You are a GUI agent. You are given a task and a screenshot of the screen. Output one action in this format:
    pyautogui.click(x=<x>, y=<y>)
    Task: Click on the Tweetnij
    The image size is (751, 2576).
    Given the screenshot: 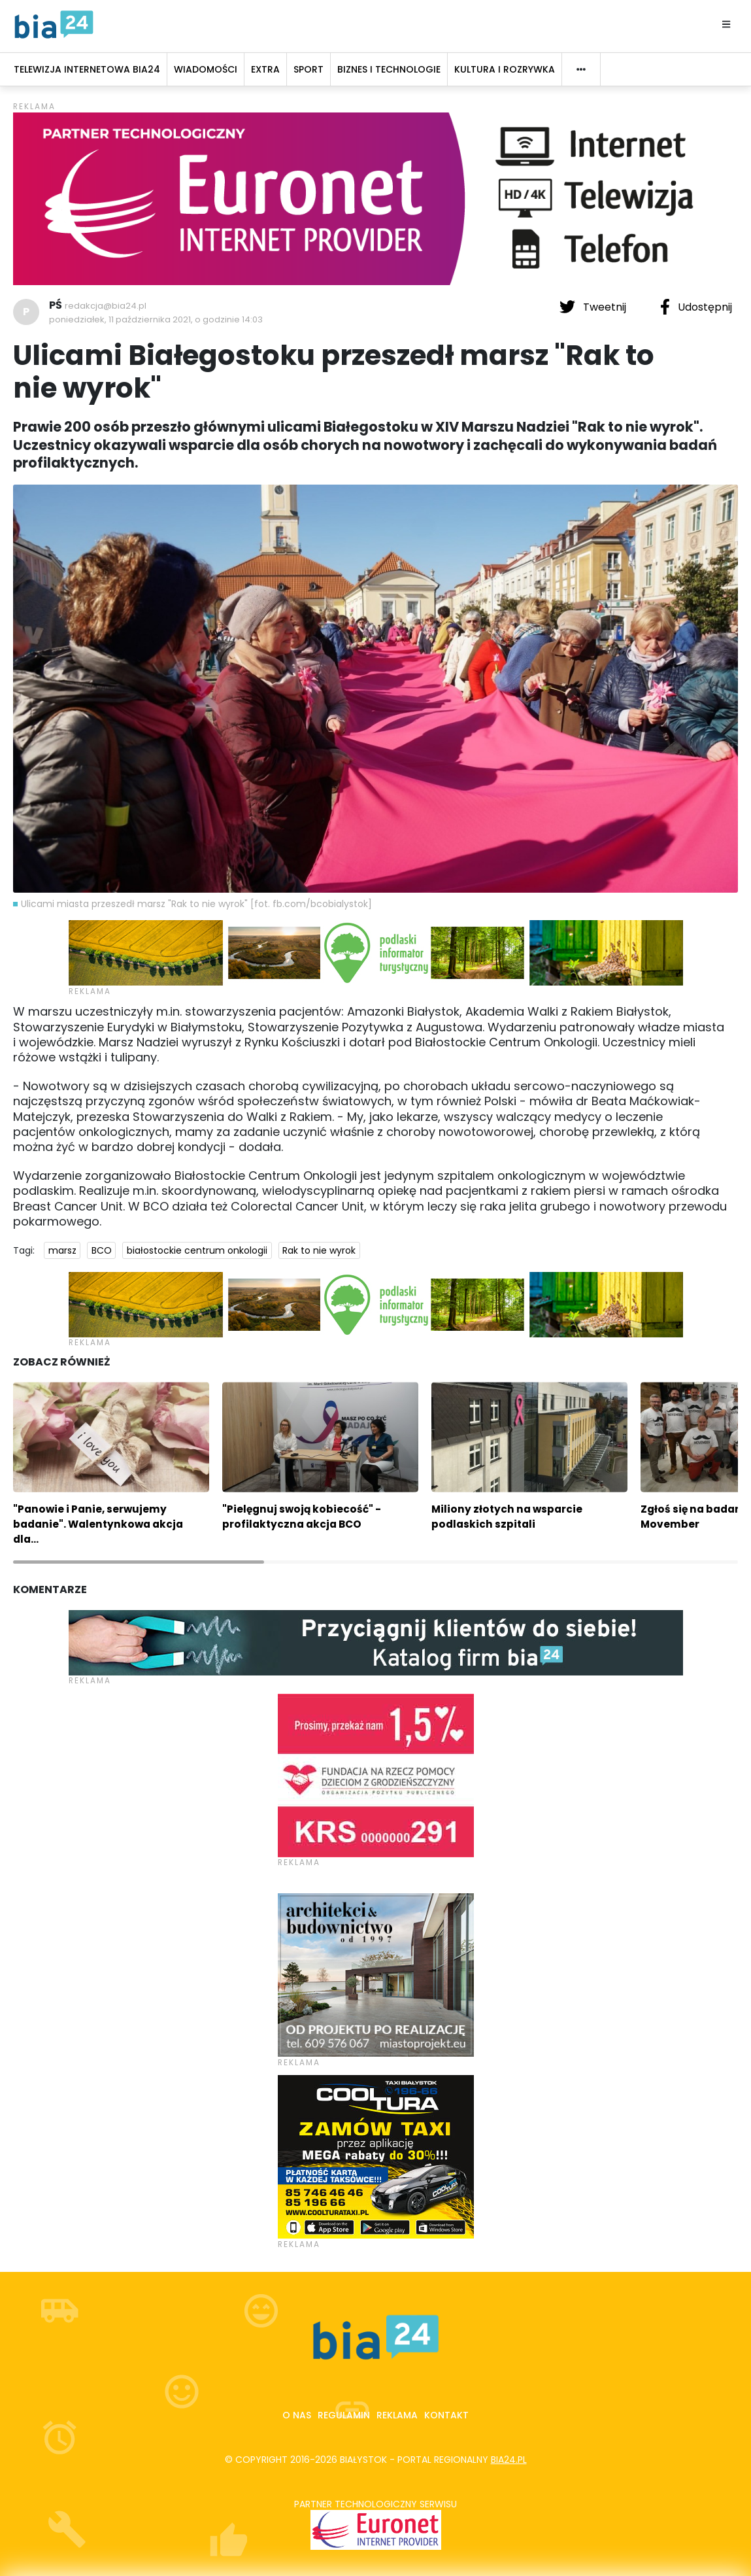 What is the action you would take?
    pyautogui.click(x=594, y=307)
    